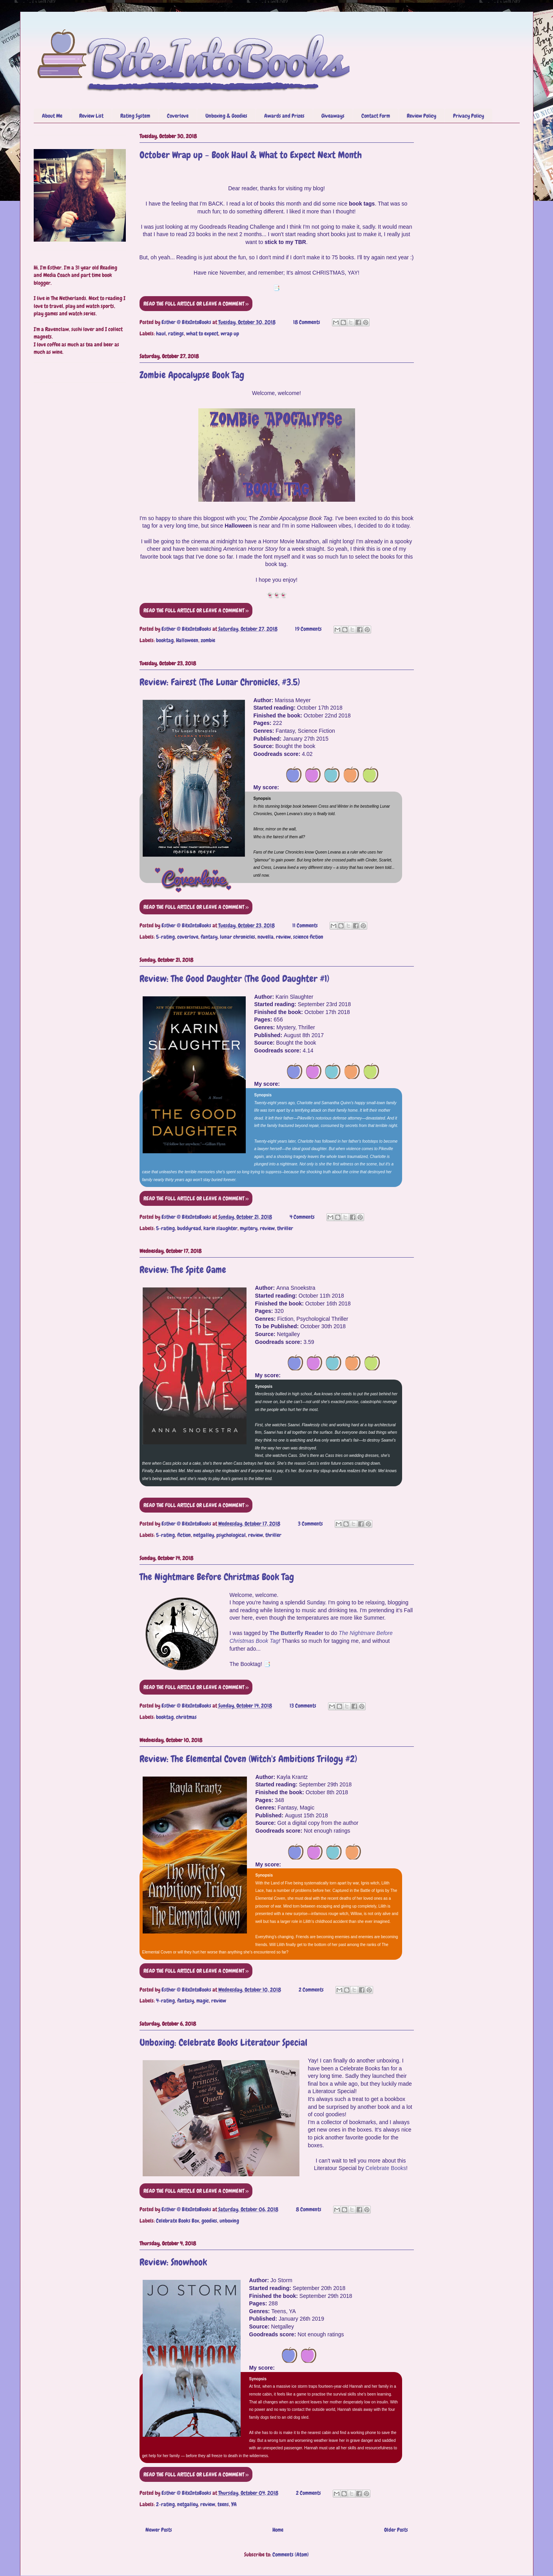  What do you see at coordinates (231, 1534) in the screenshot?
I see `psychological` at bounding box center [231, 1534].